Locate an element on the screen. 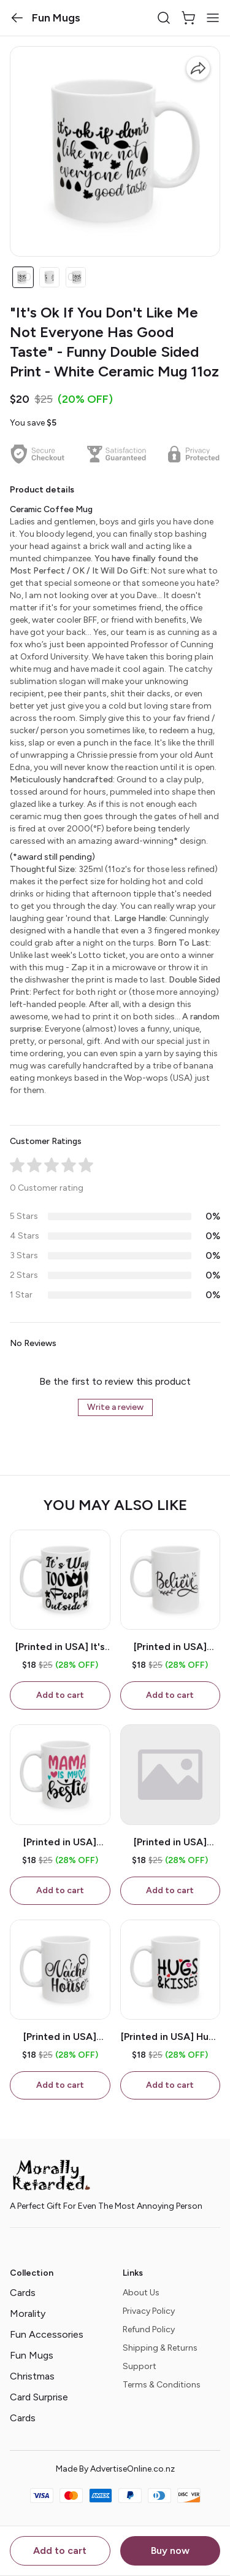 Image resolution: width=230 pixels, height=2576 pixels. [button] is located at coordinates (17, 17).